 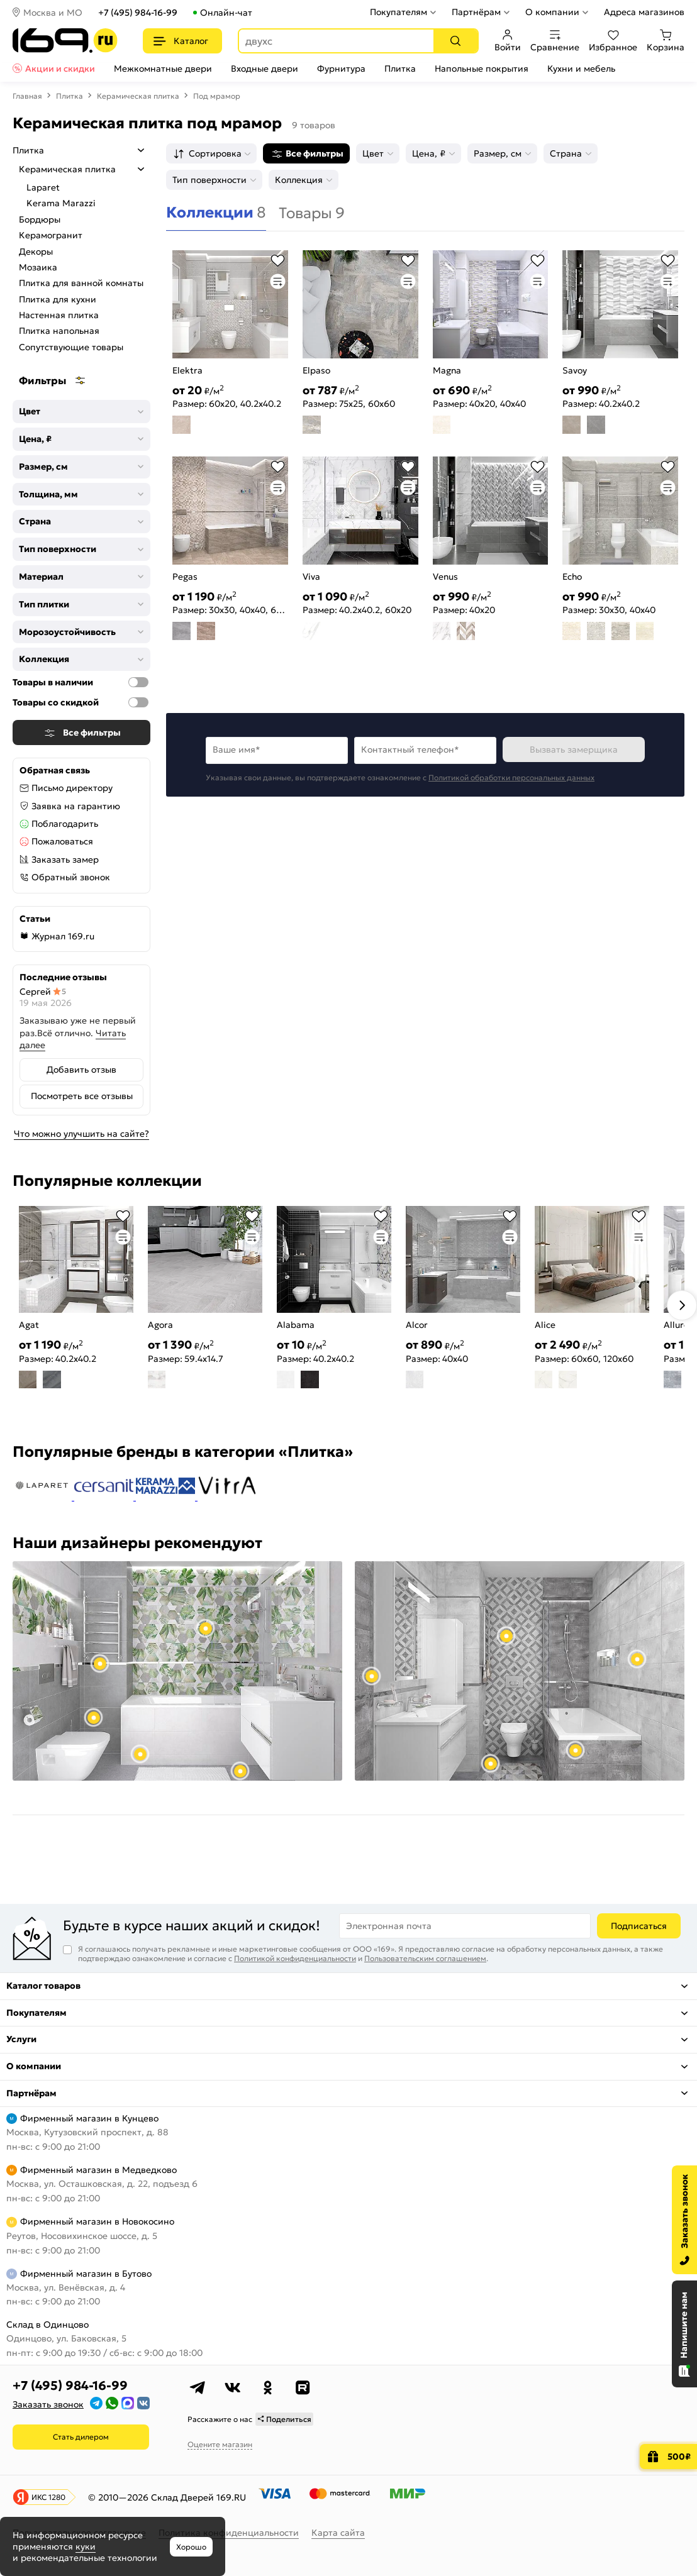 What do you see at coordinates (71, 347) in the screenshot?
I see `Сопутствующие товары` at bounding box center [71, 347].